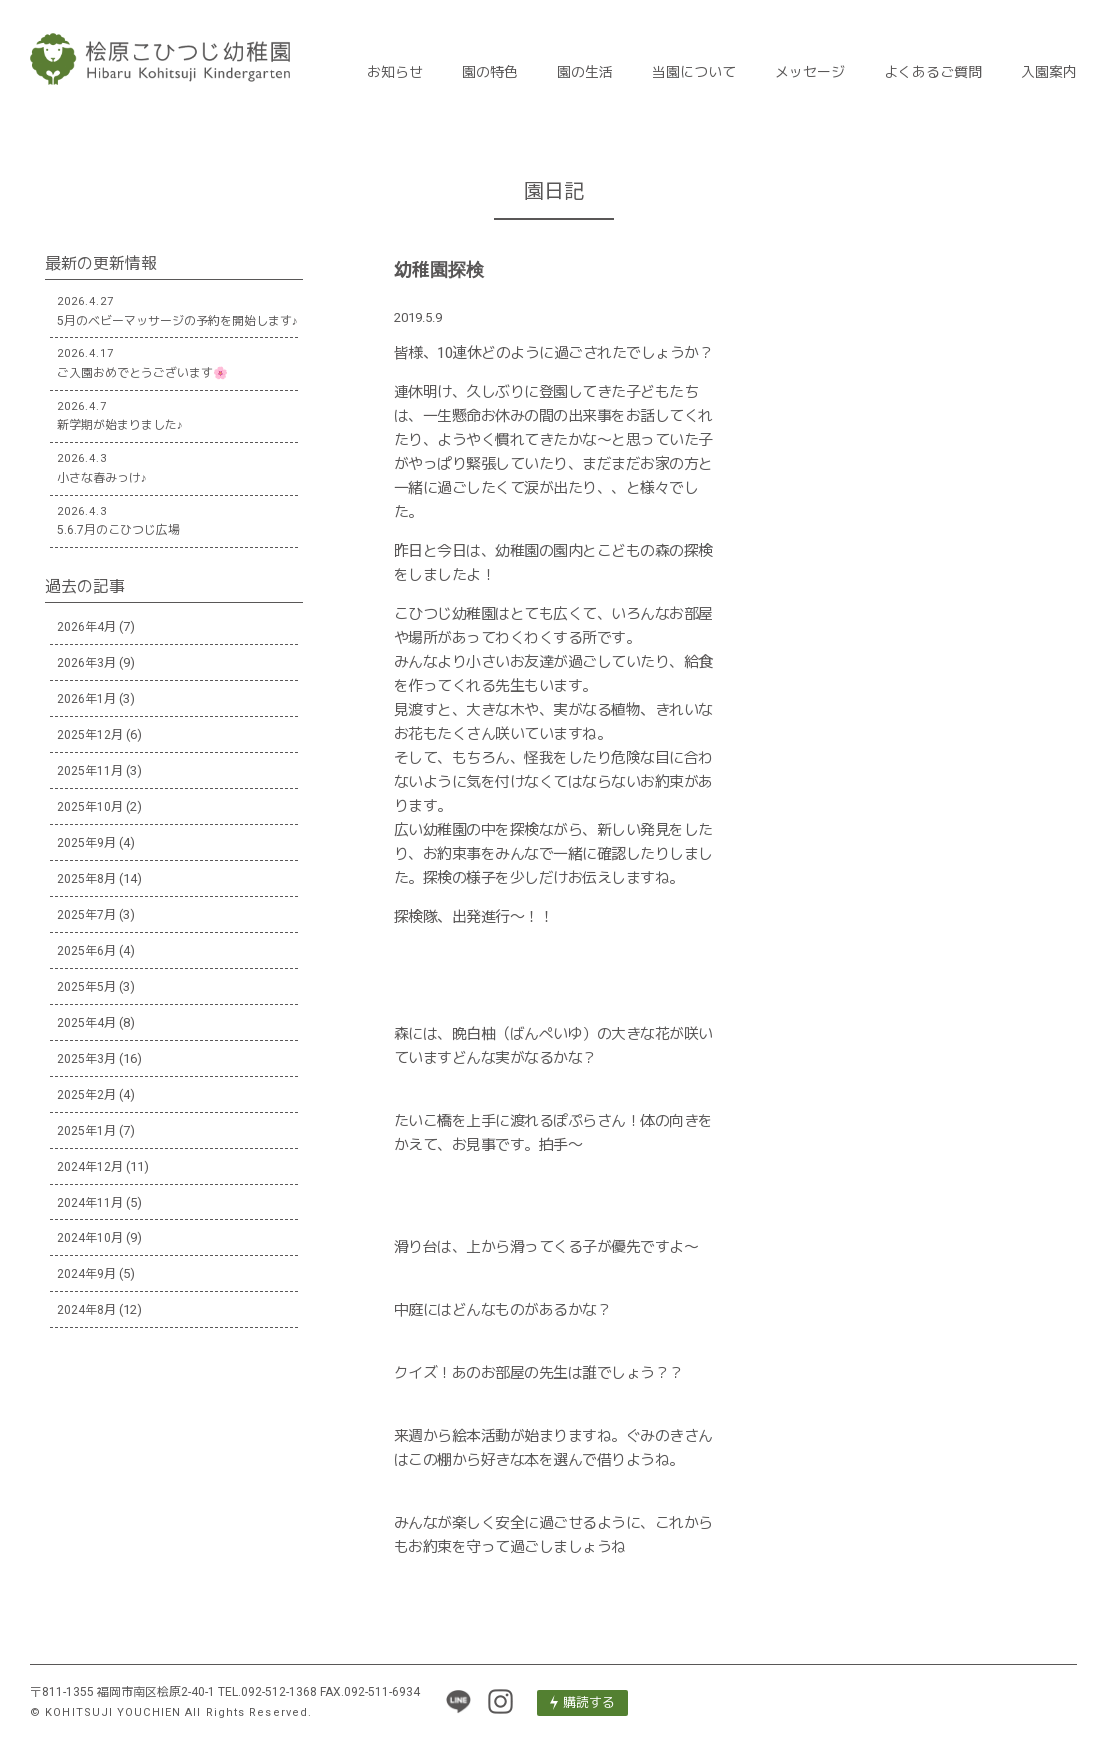  What do you see at coordinates (86, 879) in the screenshot?
I see `2025年8月` at bounding box center [86, 879].